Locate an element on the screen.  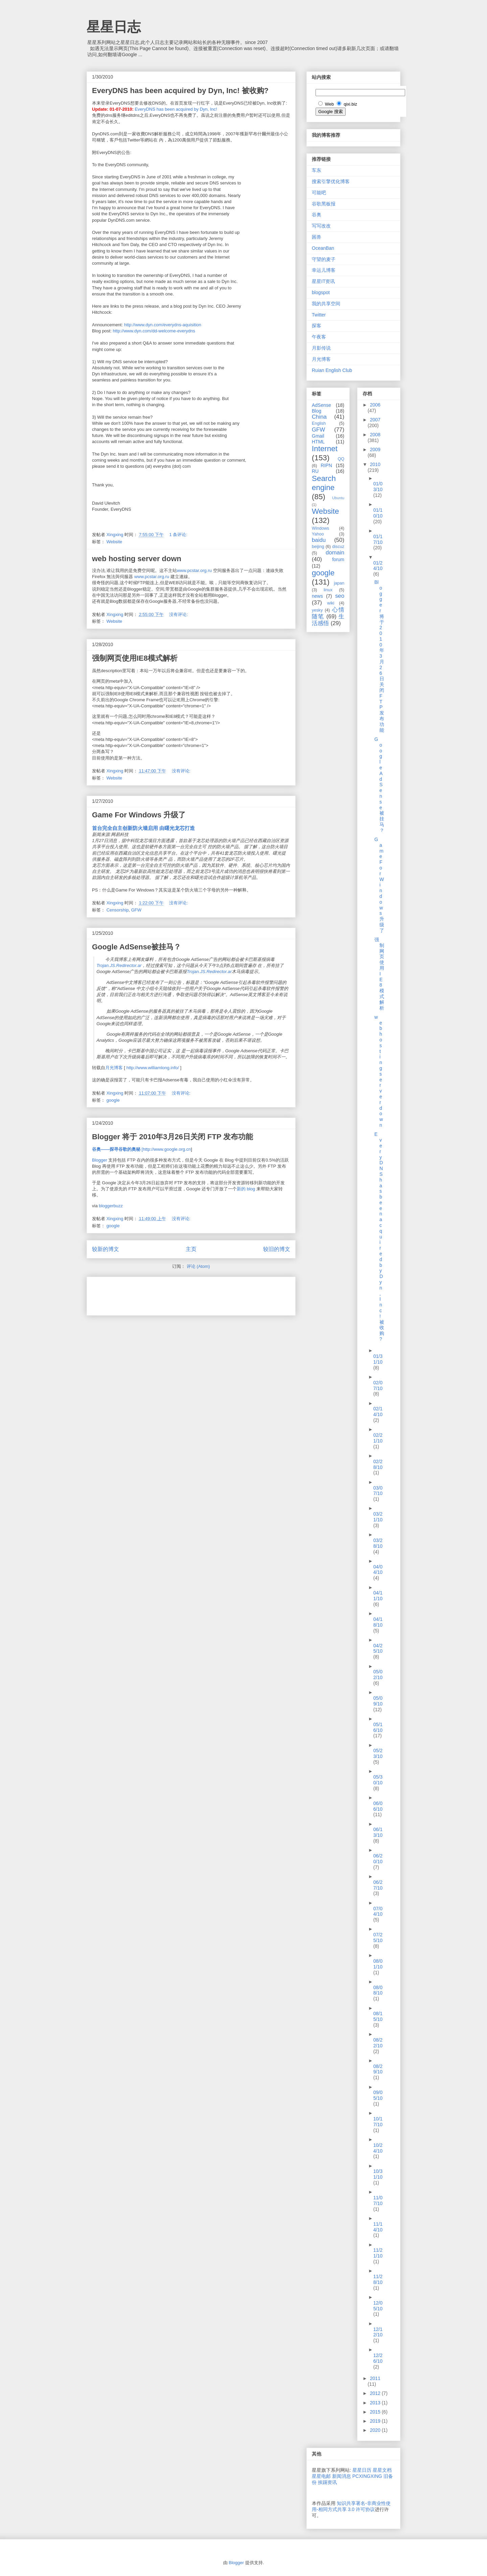
12/26/10 is located at coordinates (377, 2358).